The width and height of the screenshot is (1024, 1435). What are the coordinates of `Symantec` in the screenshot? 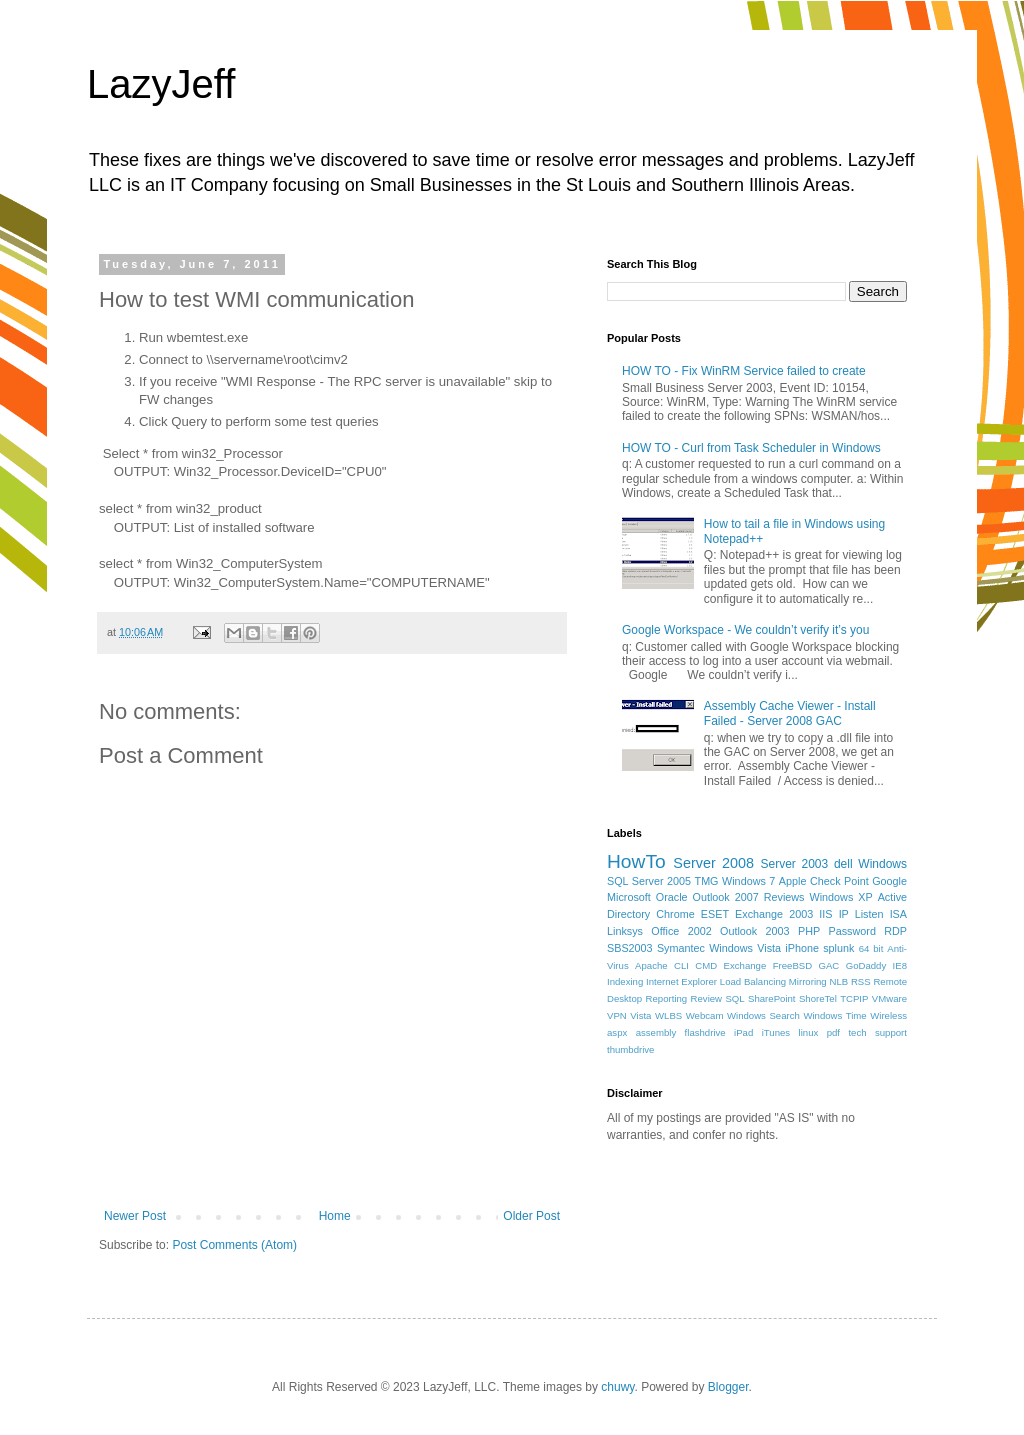 It's located at (681, 948).